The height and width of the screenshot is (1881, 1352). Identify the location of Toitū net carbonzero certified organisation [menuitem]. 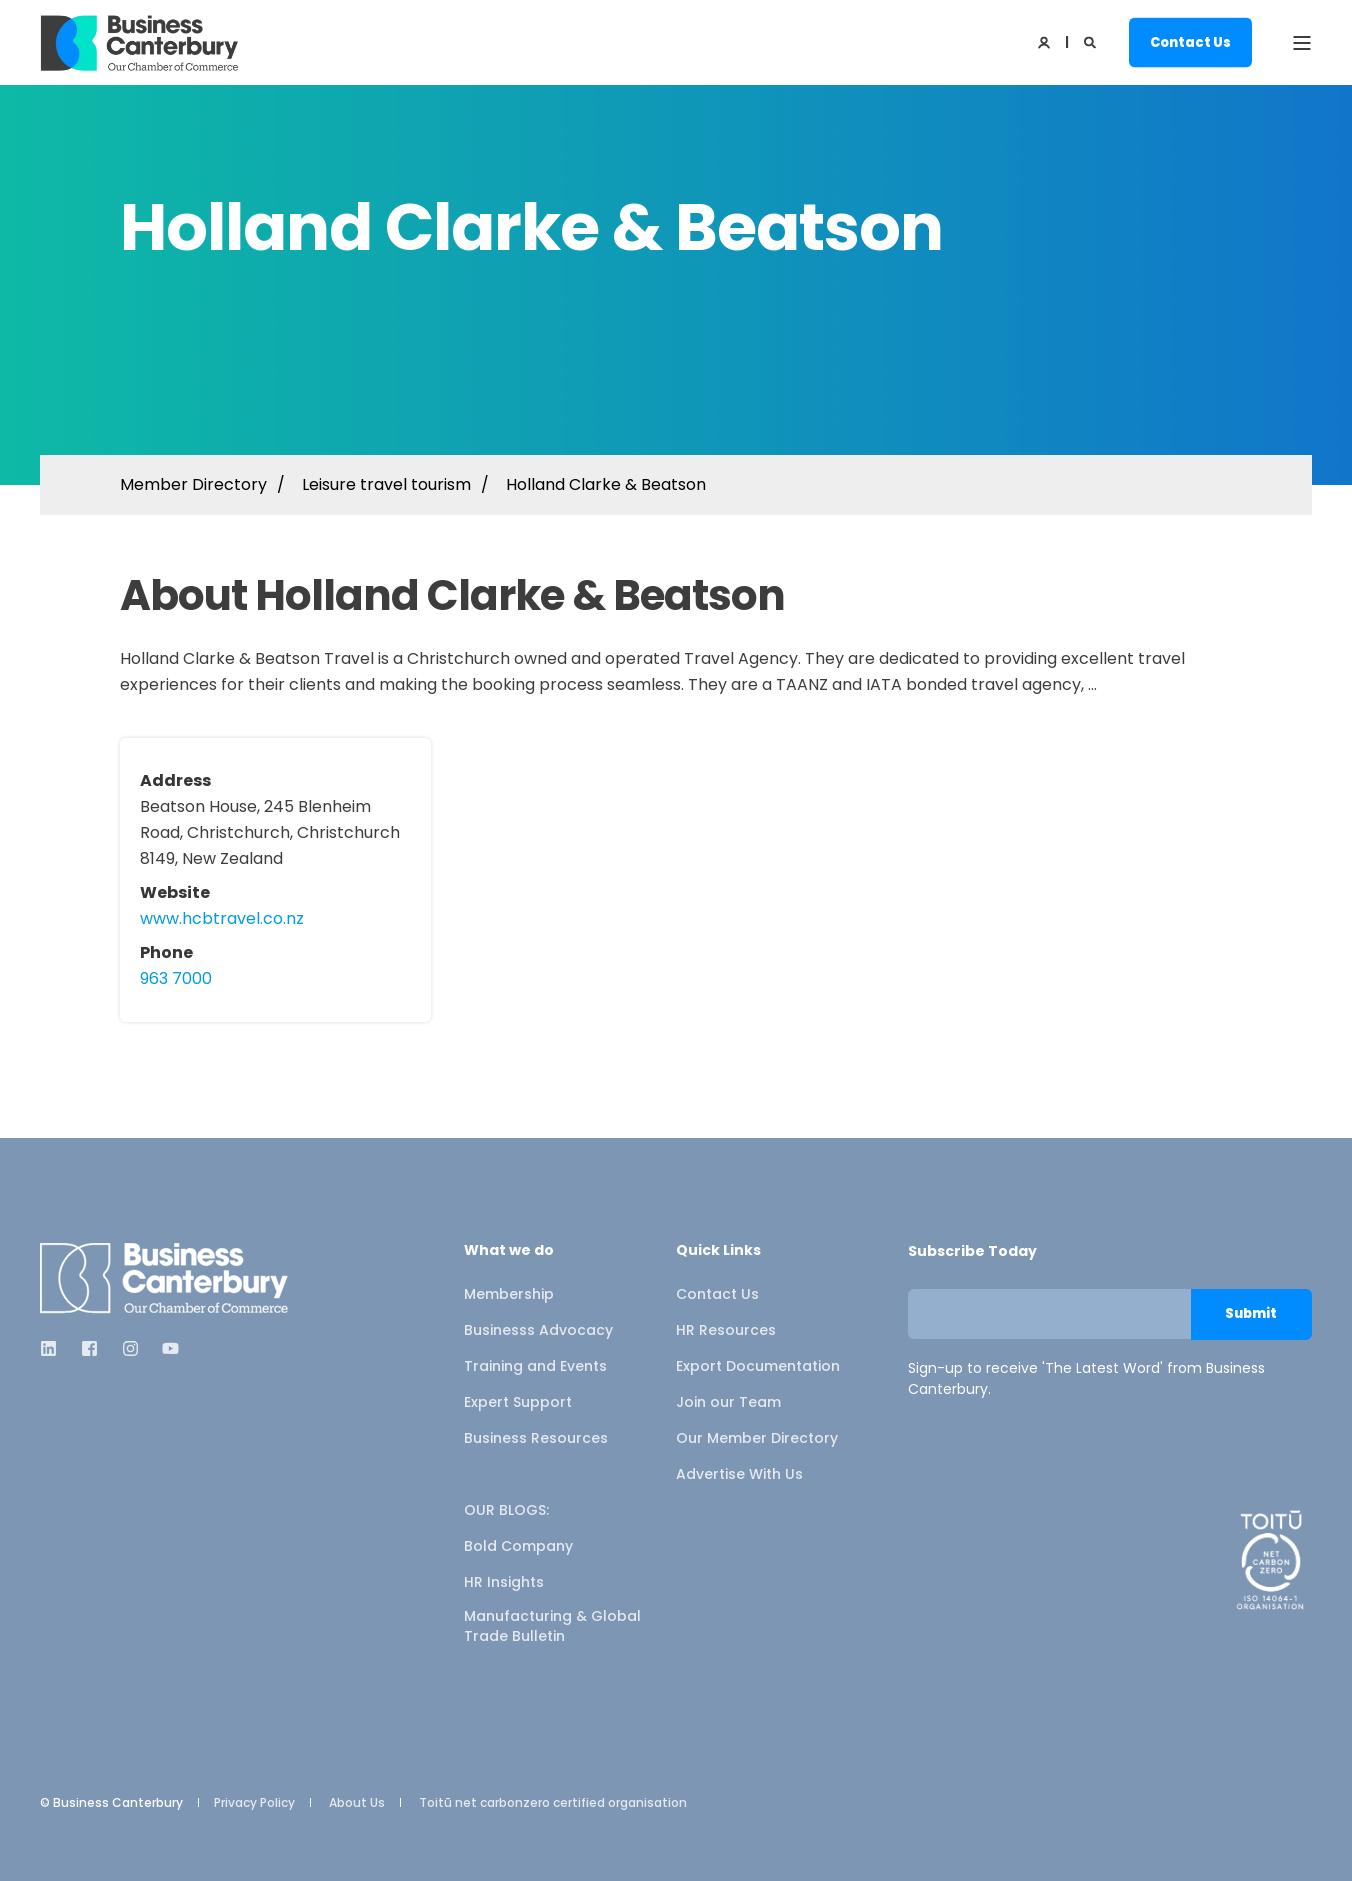
(553, 1803).